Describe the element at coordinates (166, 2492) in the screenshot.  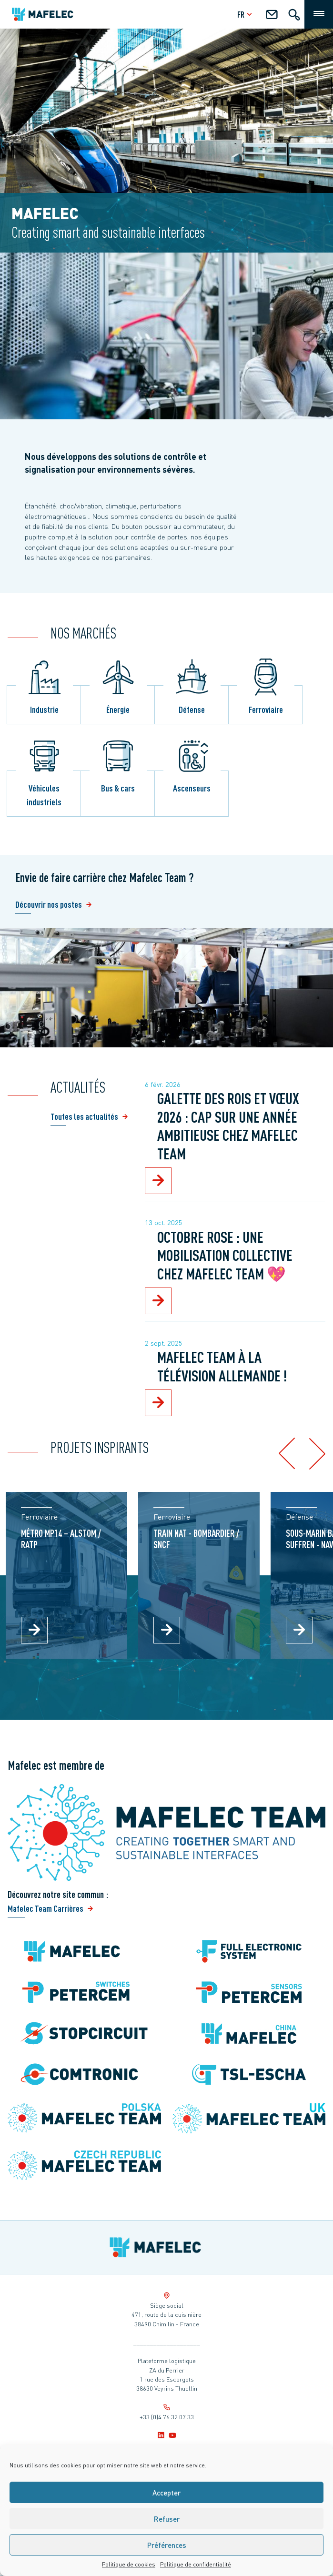
I see `Accepter` at that location.